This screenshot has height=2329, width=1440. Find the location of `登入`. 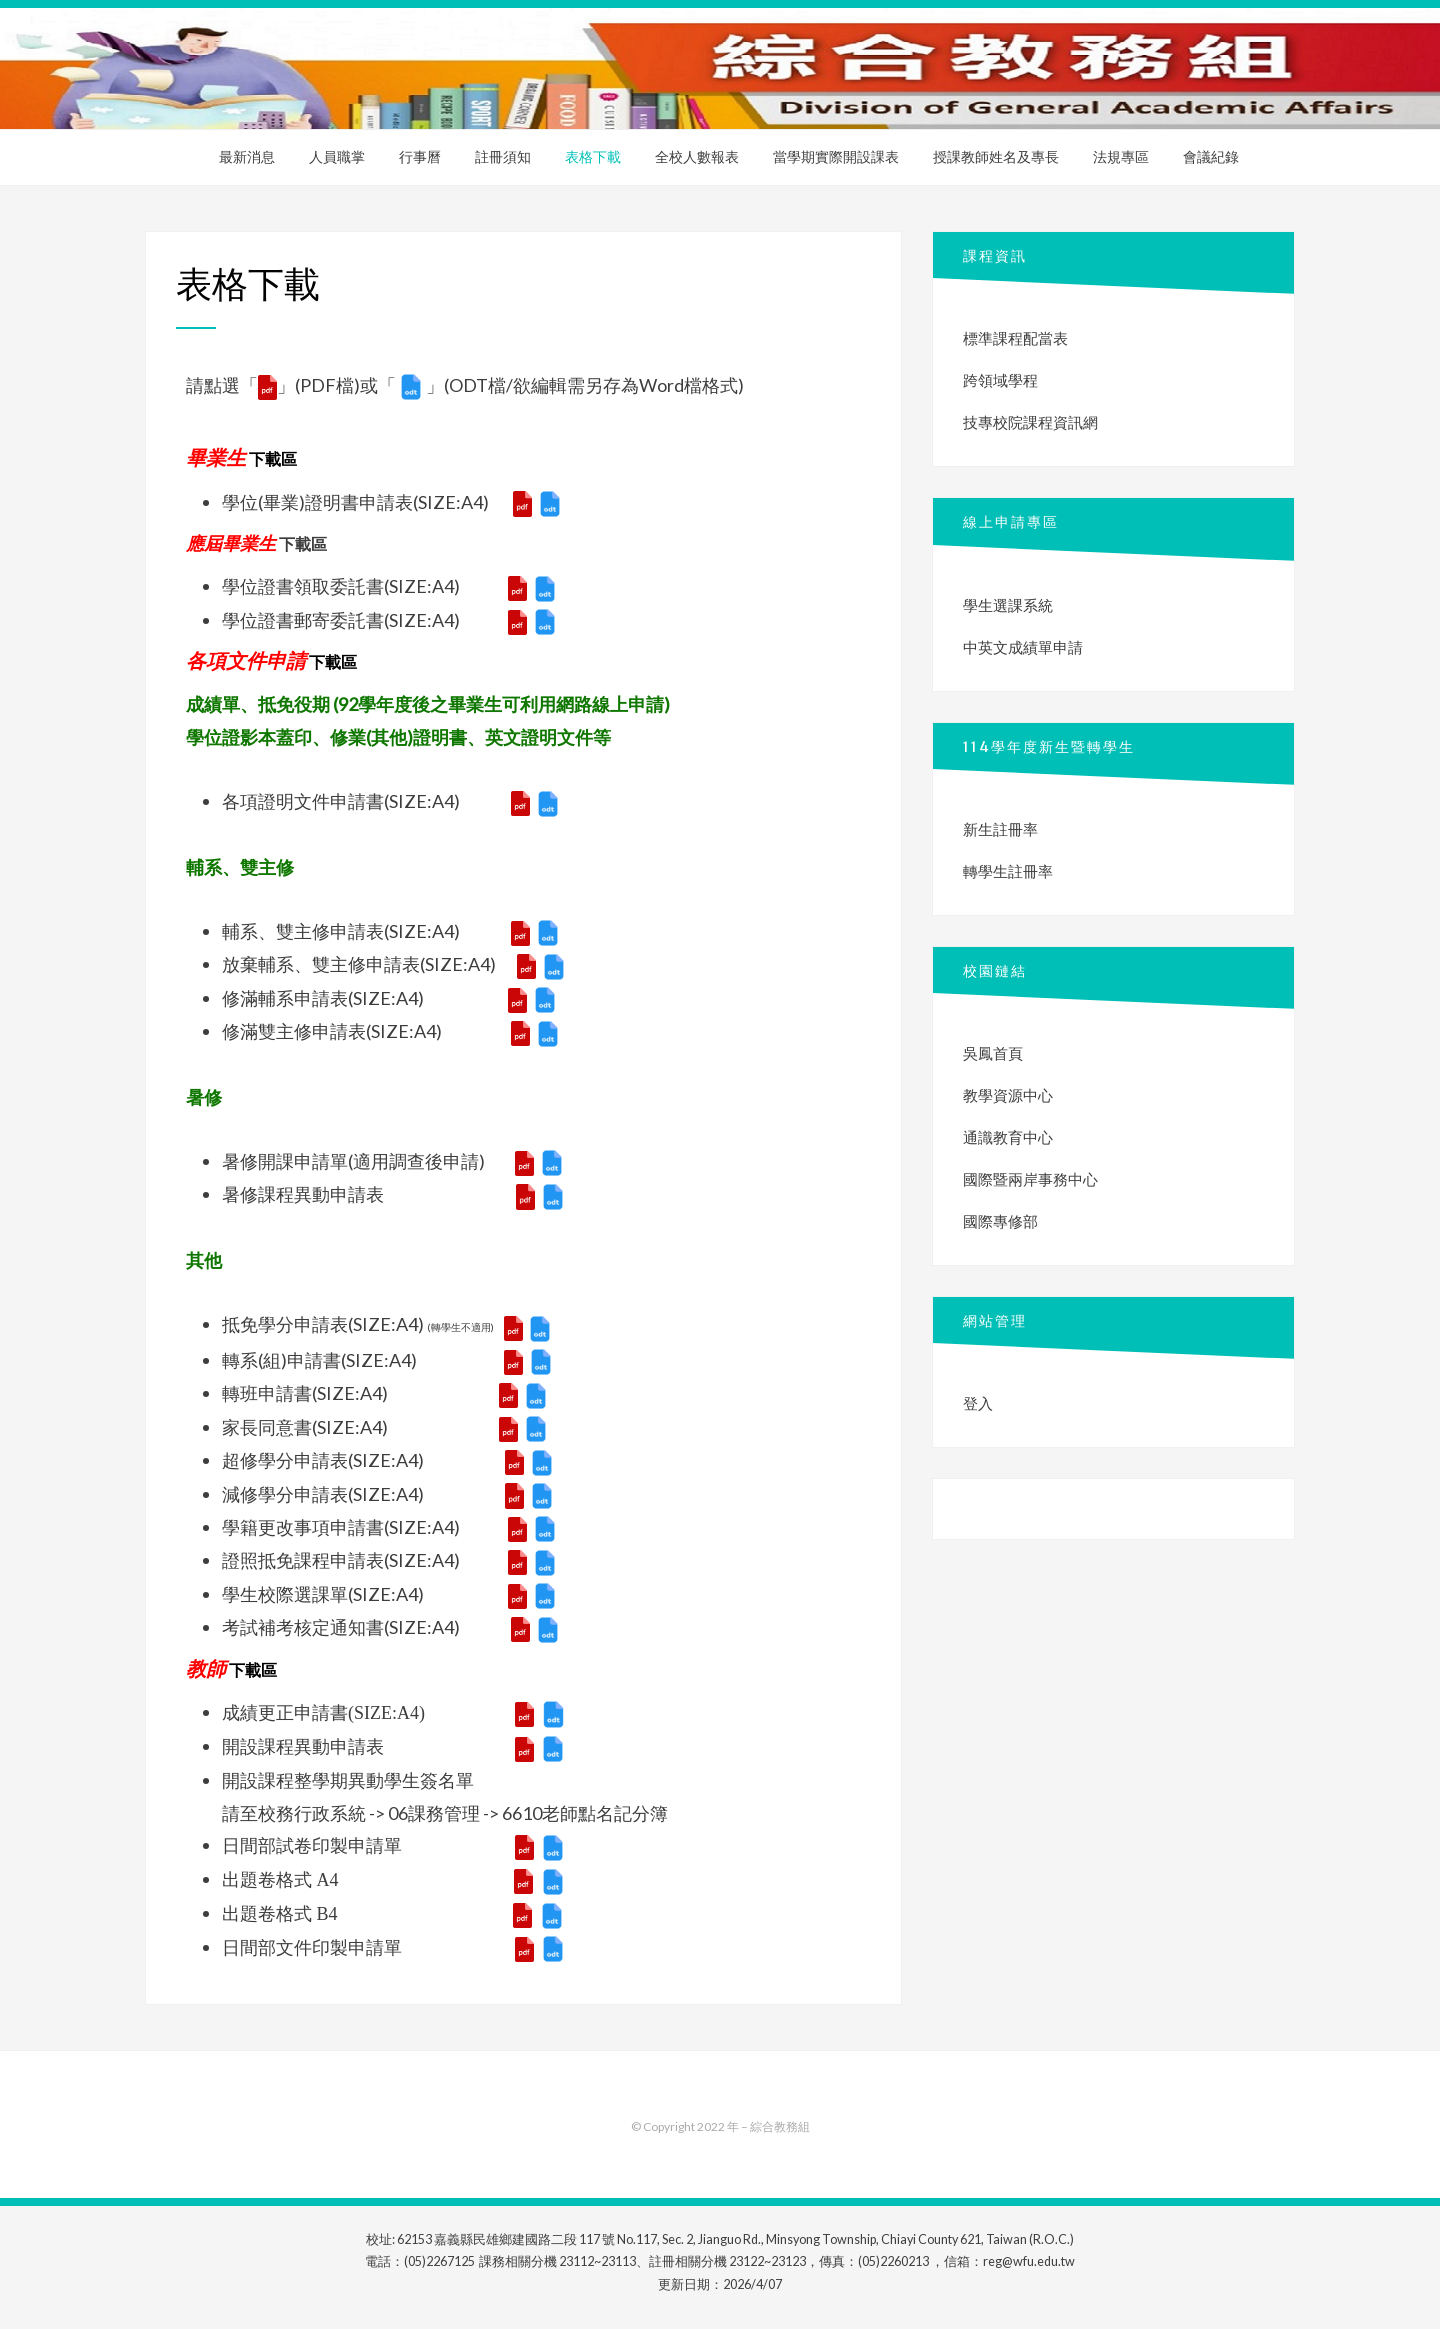

登入 is located at coordinates (978, 1403).